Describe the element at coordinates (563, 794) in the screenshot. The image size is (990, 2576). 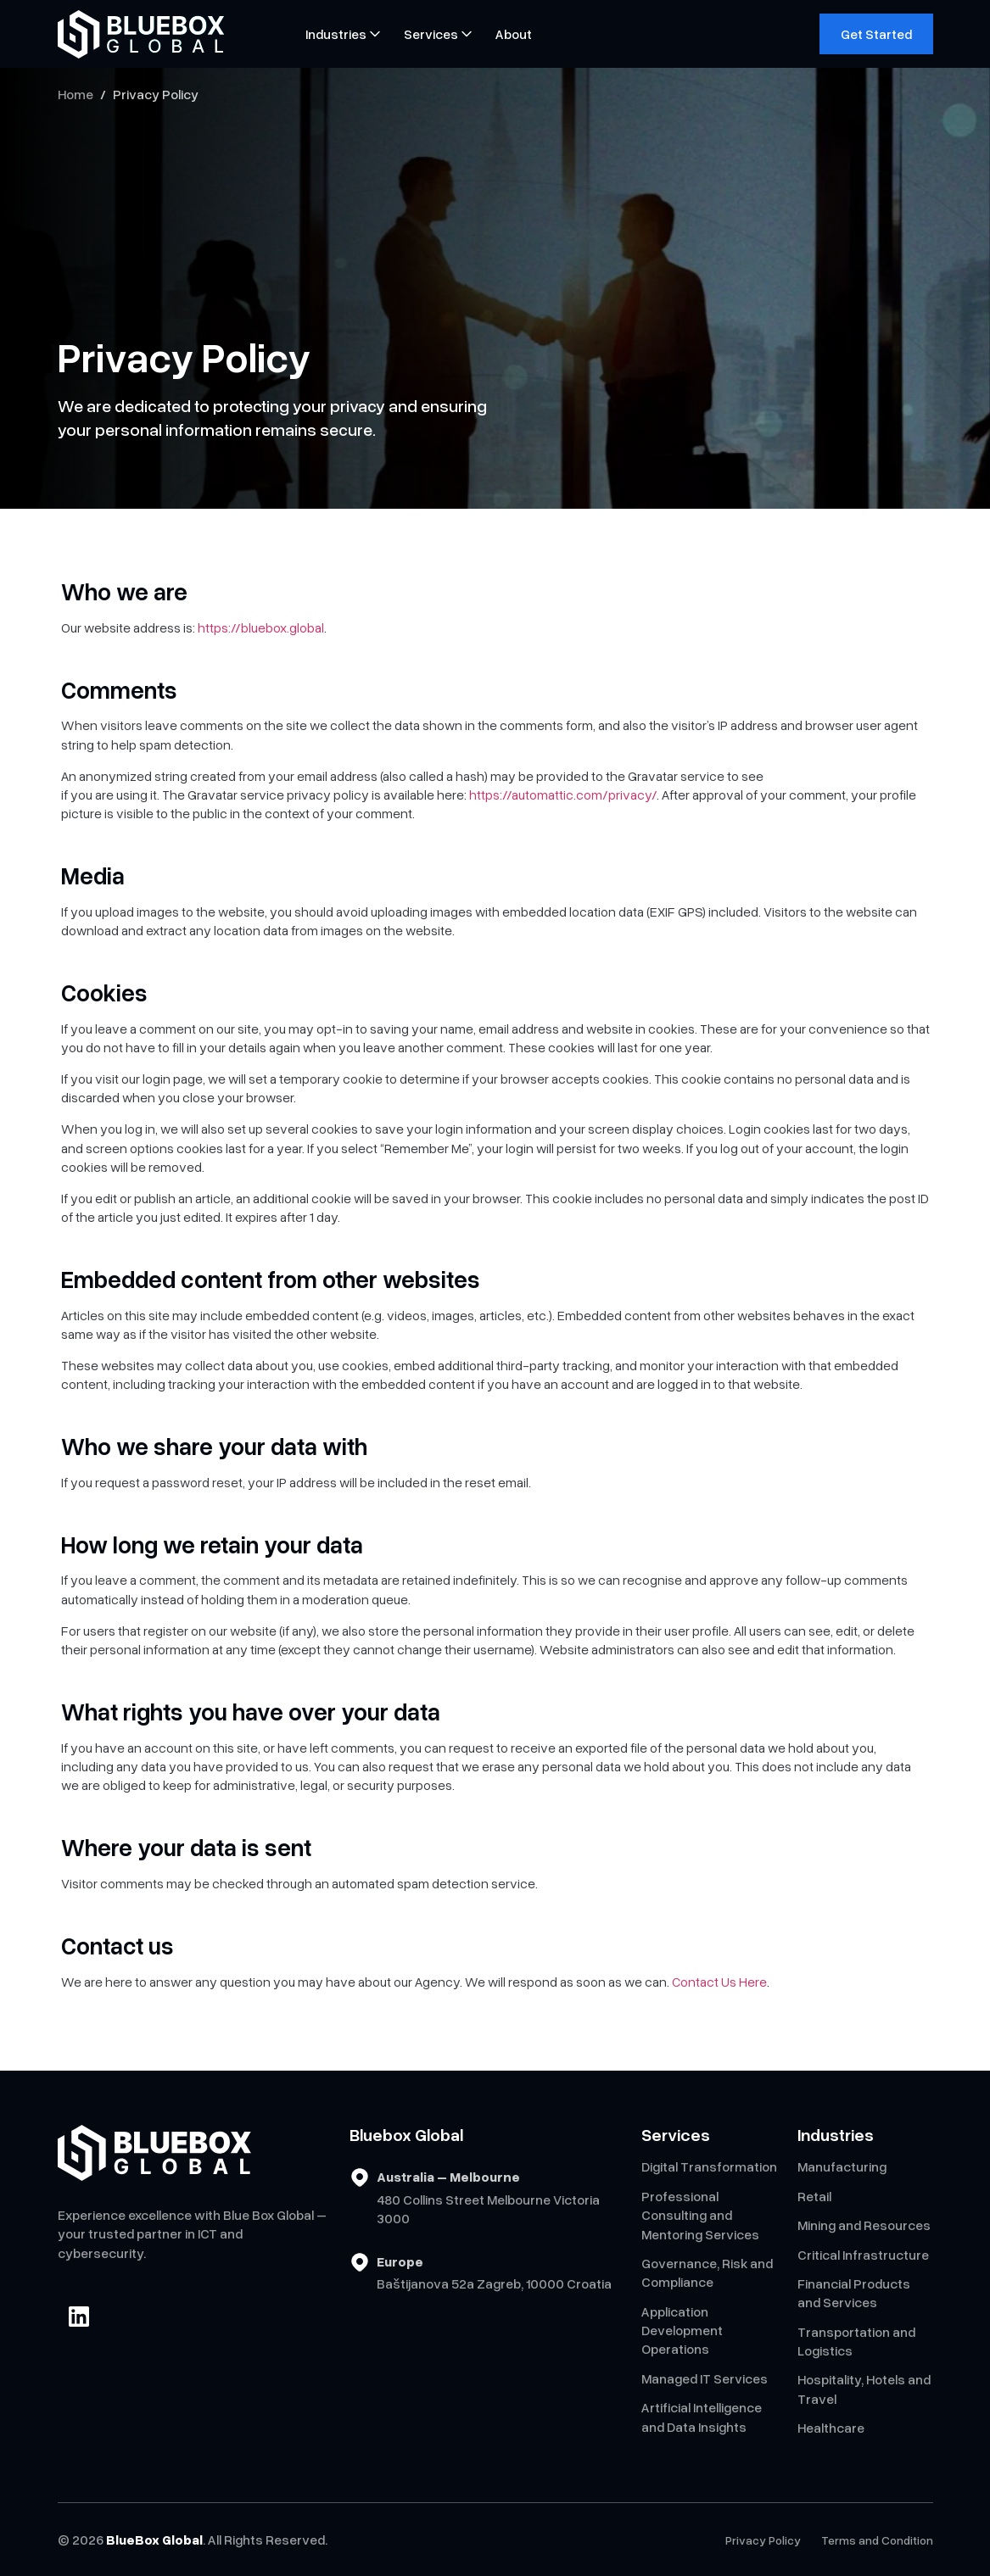
I see `https://automattic.com/privacy/` at that location.